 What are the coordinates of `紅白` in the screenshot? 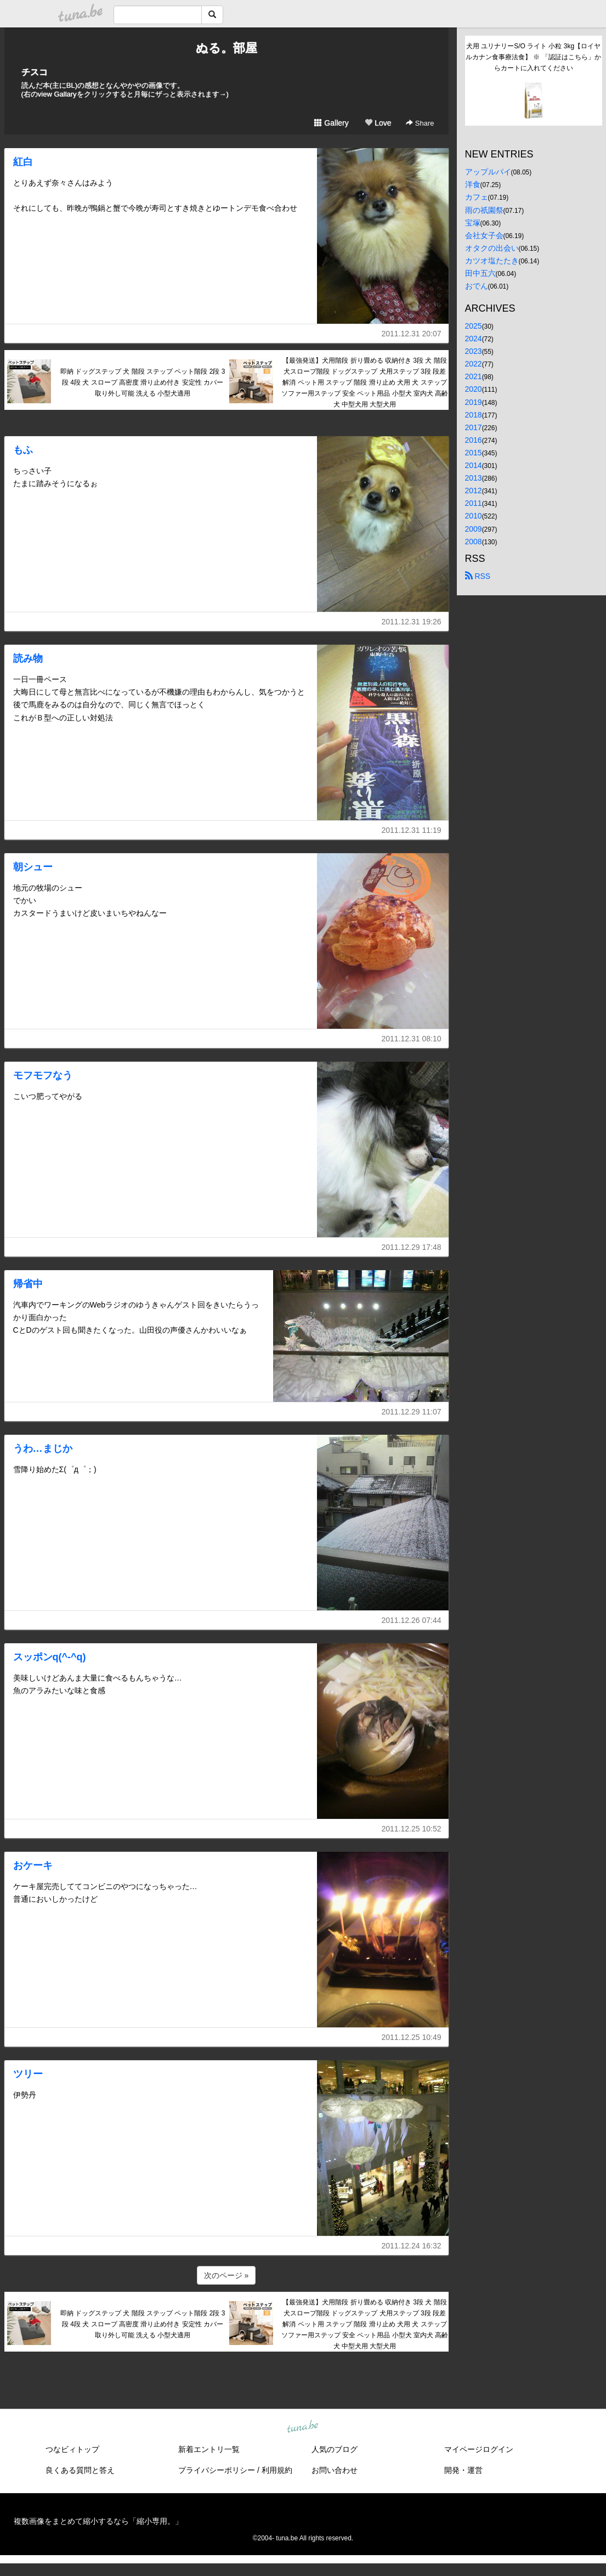 It's located at (23, 161).